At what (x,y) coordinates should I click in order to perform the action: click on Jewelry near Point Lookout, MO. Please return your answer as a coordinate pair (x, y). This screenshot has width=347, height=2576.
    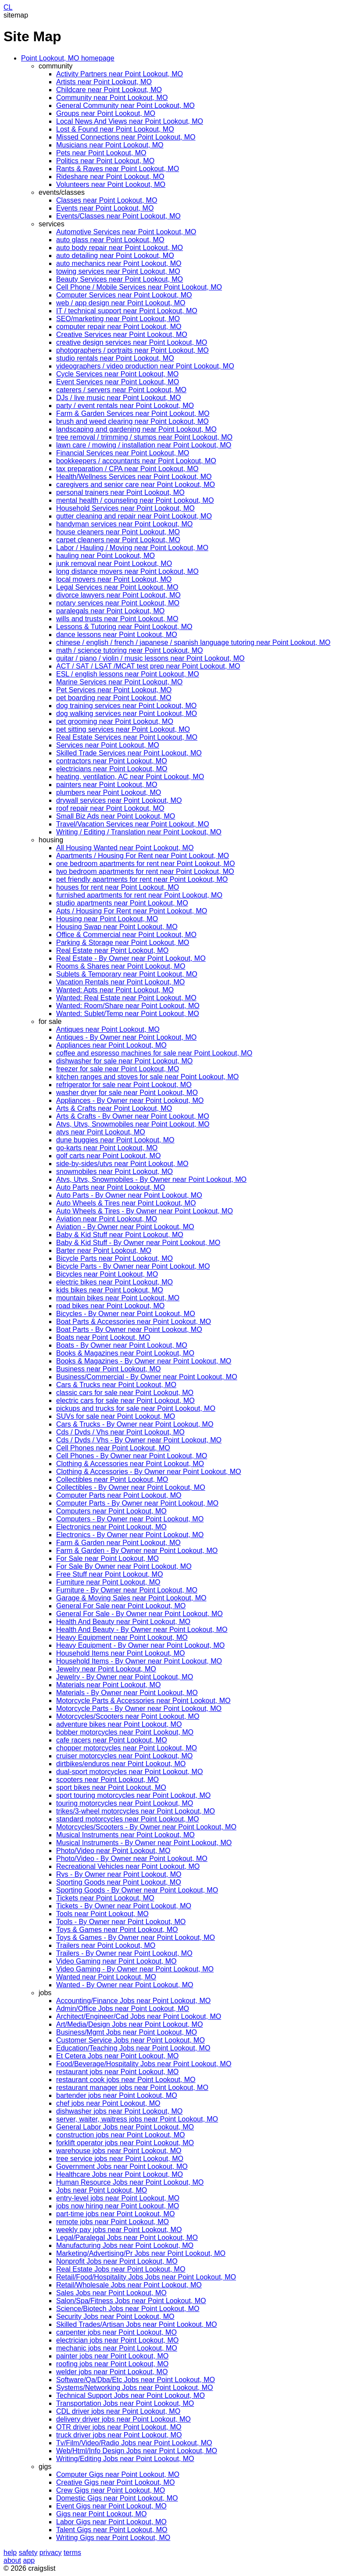
    Looking at the image, I should click on (106, 1669).